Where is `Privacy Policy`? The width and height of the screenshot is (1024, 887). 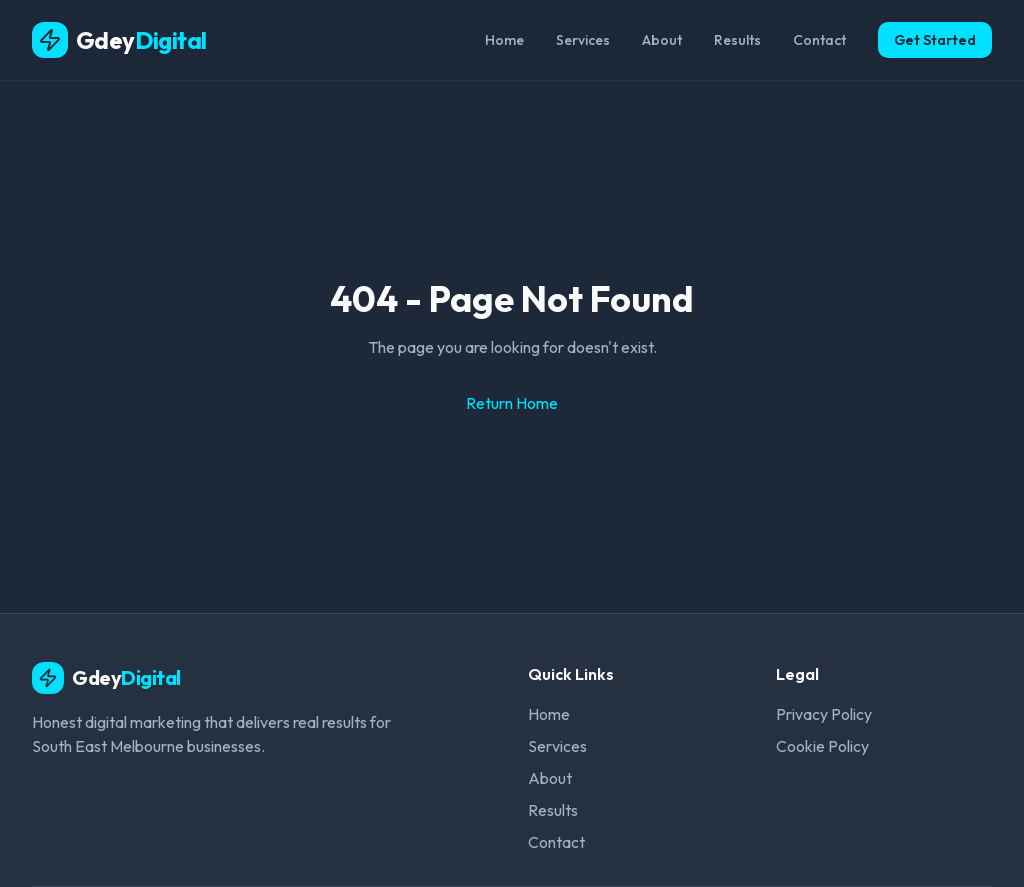 Privacy Policy is located at coordinates (824, 714).